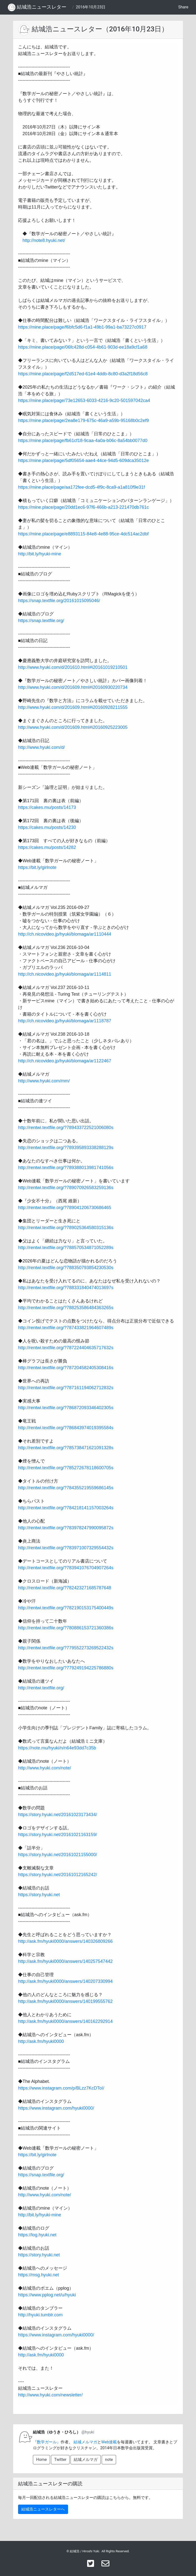  What do you see at coordinates (64, 1060) in the screenshot?
I see `http://ch.nicovideo.jp/hyuki/blomaga/ar1122467` at bounding box center [64, 1060].